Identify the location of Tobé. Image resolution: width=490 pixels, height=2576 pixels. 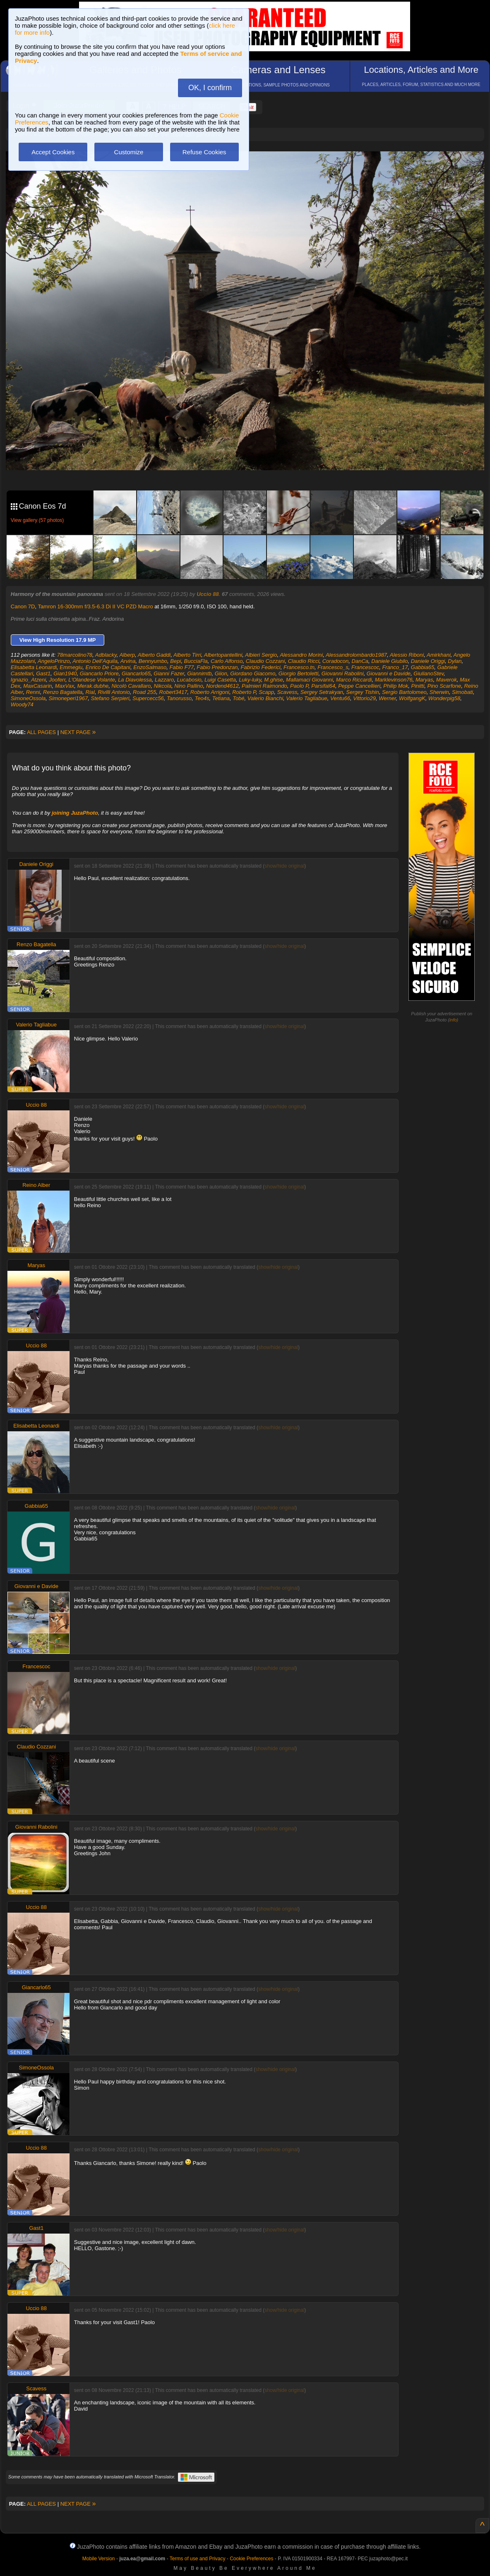
(238, 698).